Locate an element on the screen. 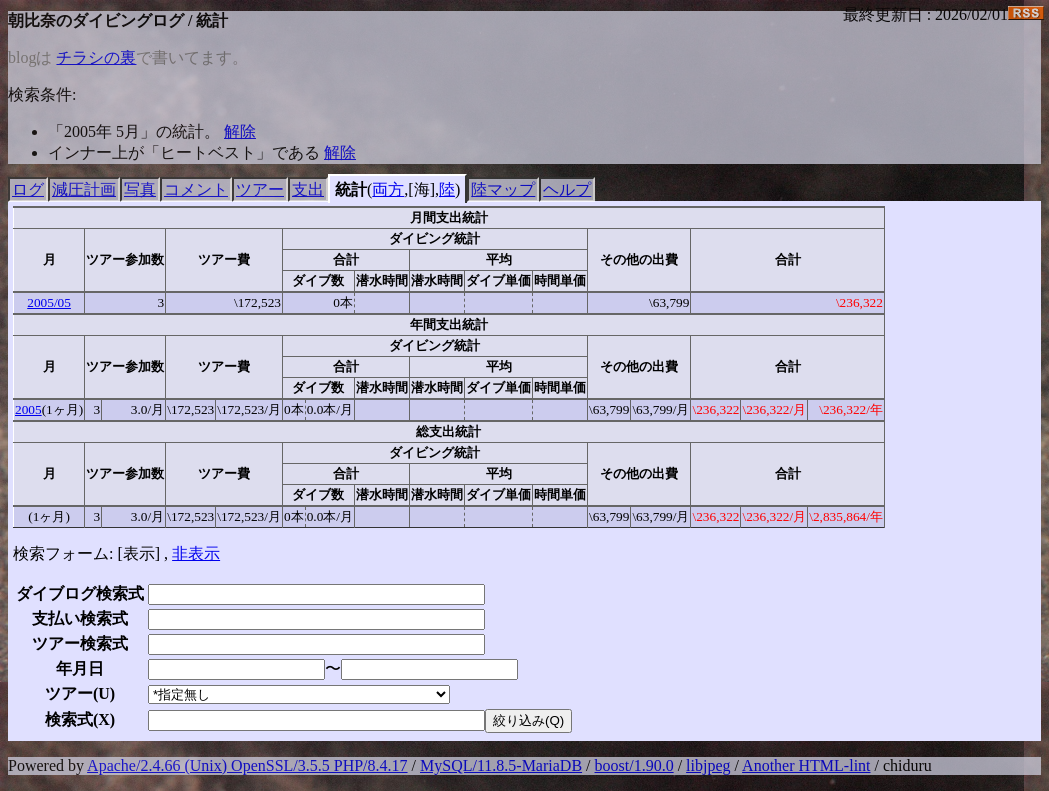  陸マップ is located at coordinates (503, 189).